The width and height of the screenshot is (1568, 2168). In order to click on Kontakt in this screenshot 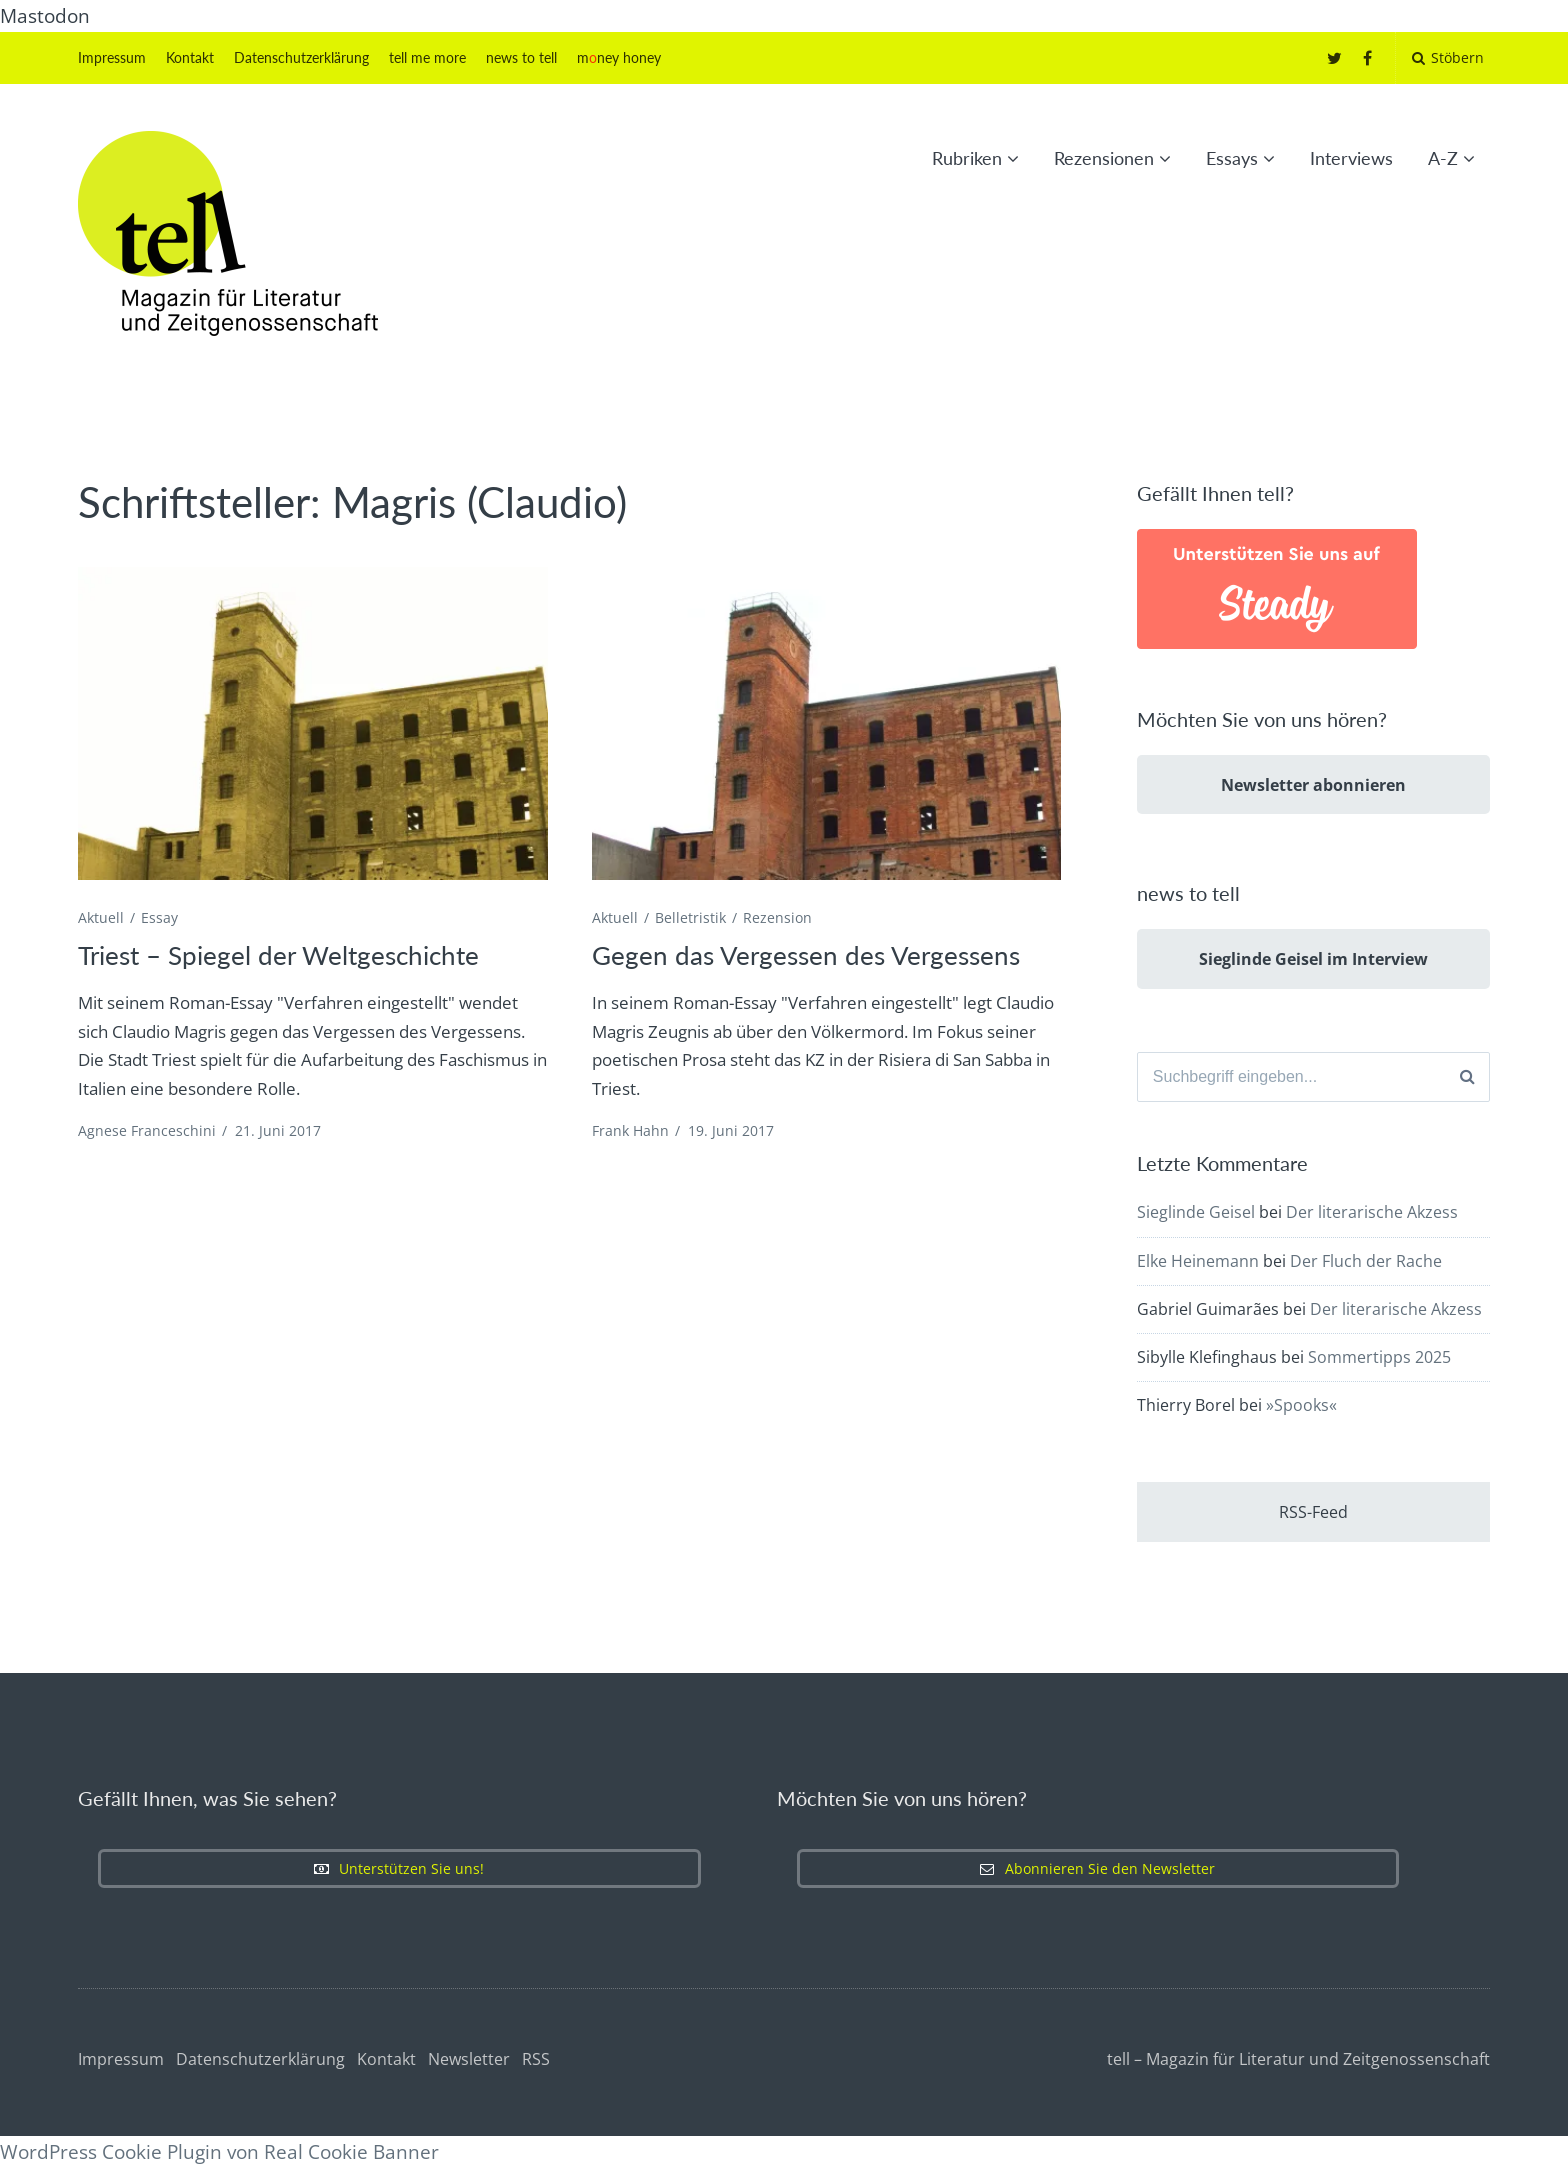, I will do `click(190, 57)`.